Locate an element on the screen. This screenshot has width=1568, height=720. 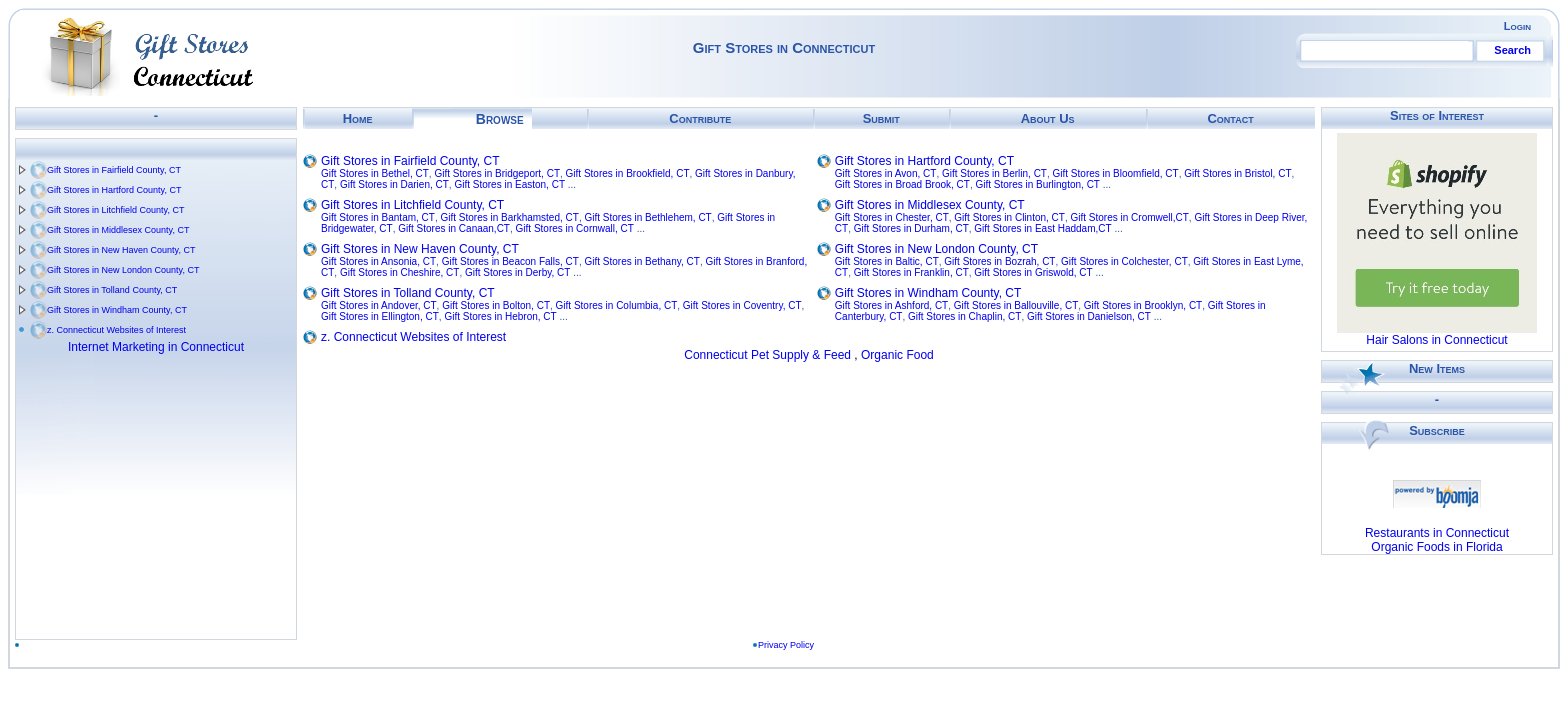
Gift Stores in Cornwall, CT is located at coordinates (575, 228).